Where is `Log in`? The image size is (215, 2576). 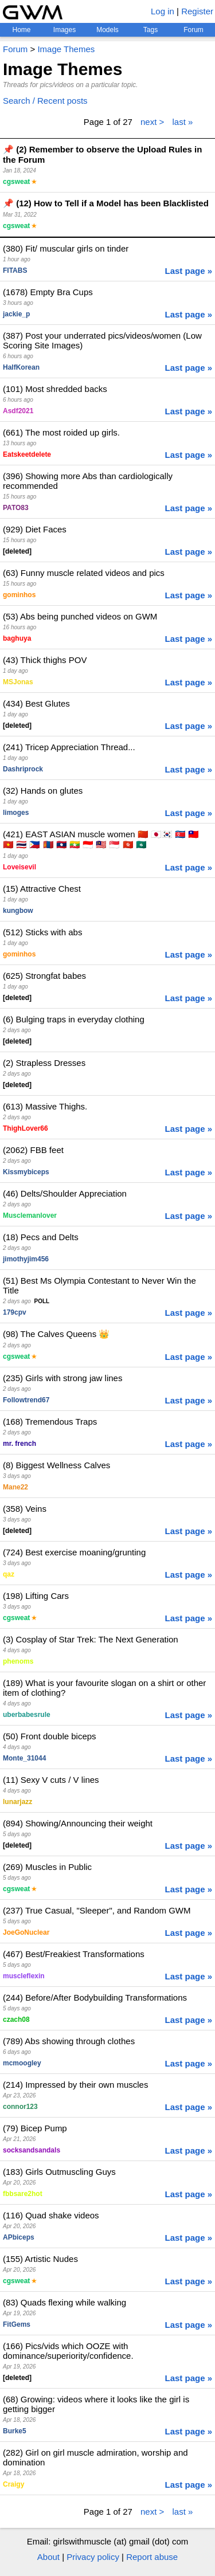
Log in is located at coordinates (162, 11).